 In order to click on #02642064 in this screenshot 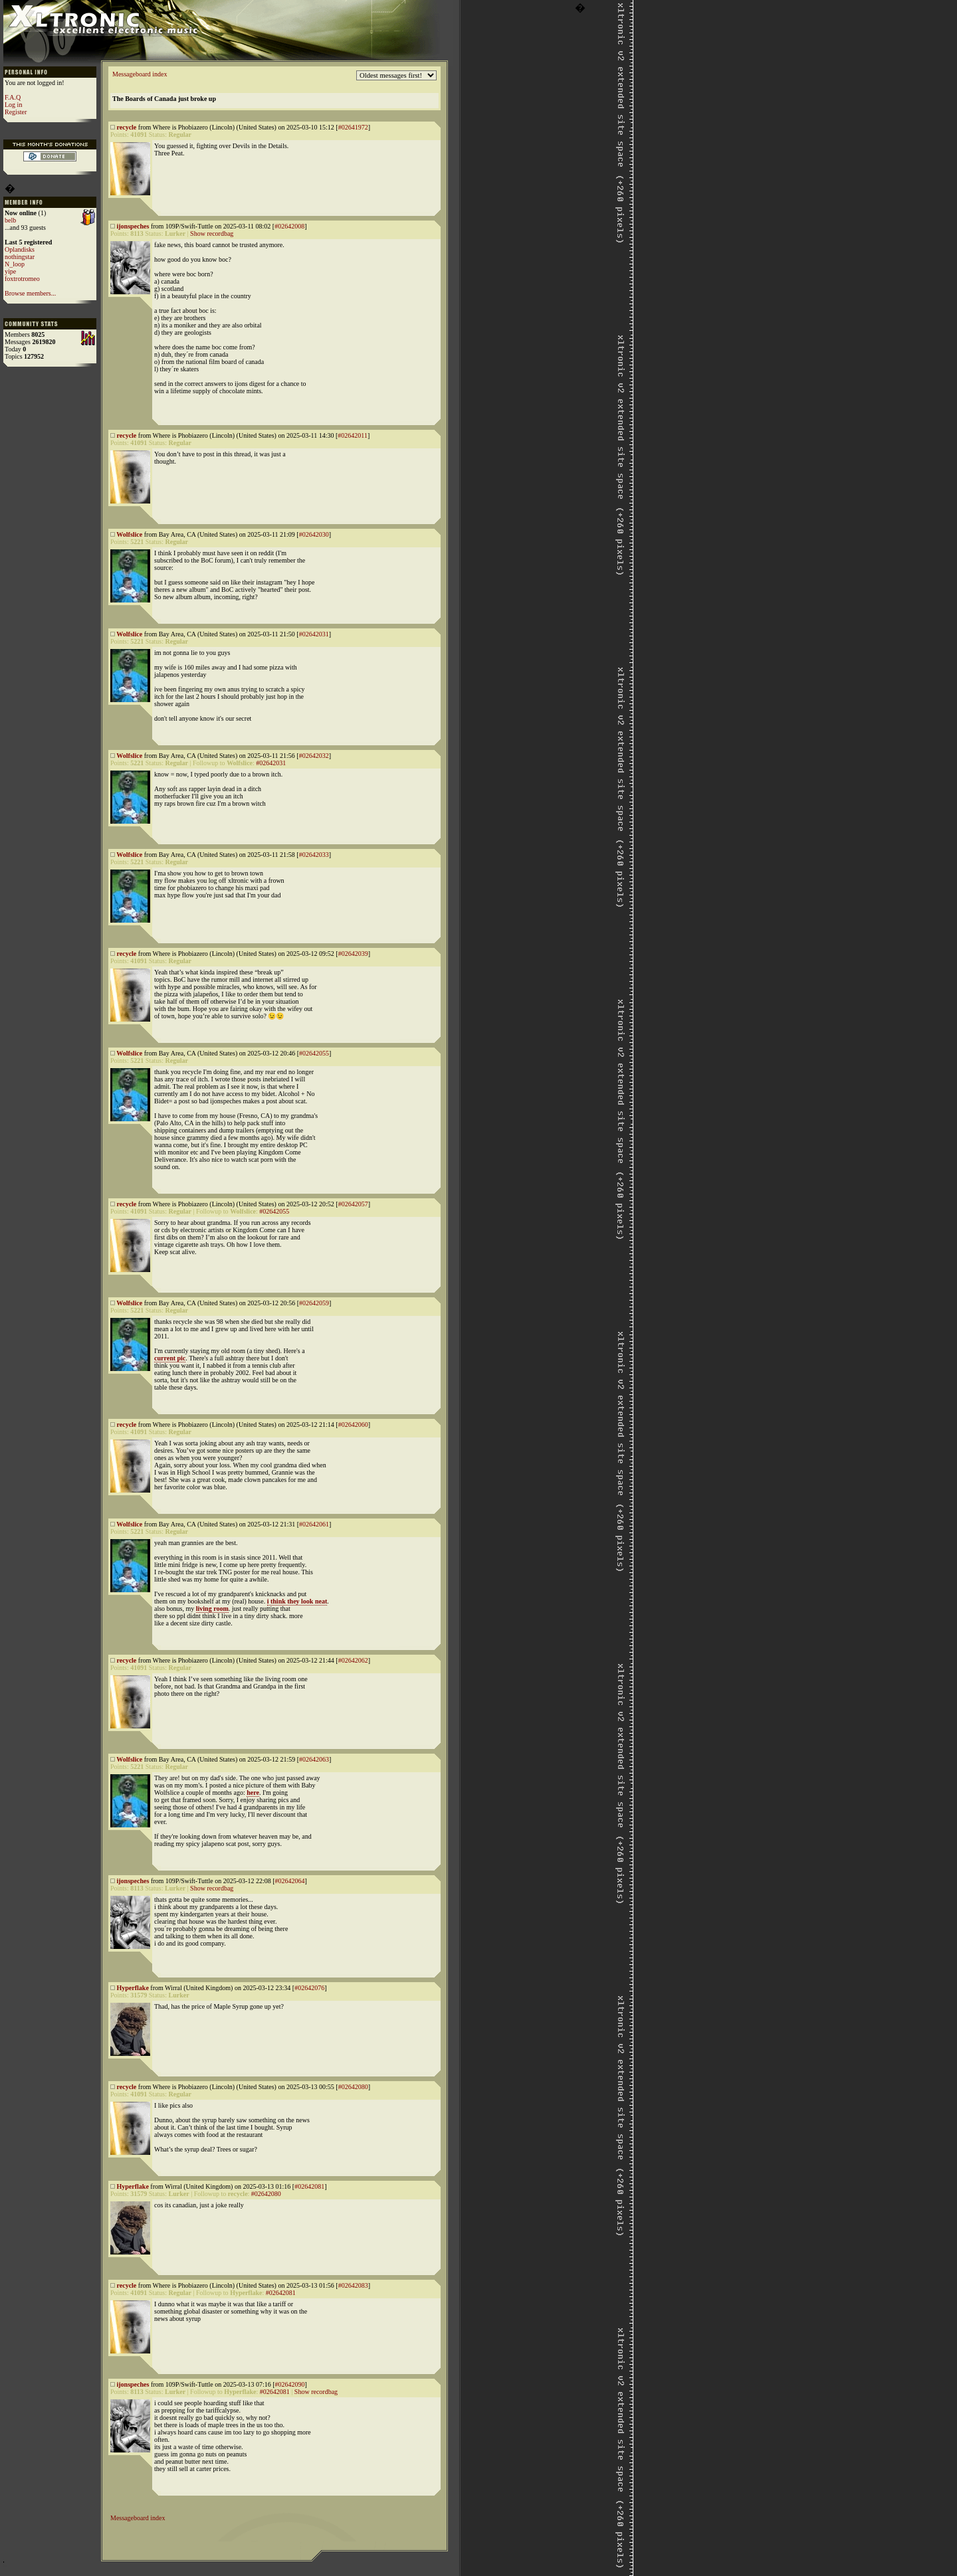, I will do `click(289, 1881)`.